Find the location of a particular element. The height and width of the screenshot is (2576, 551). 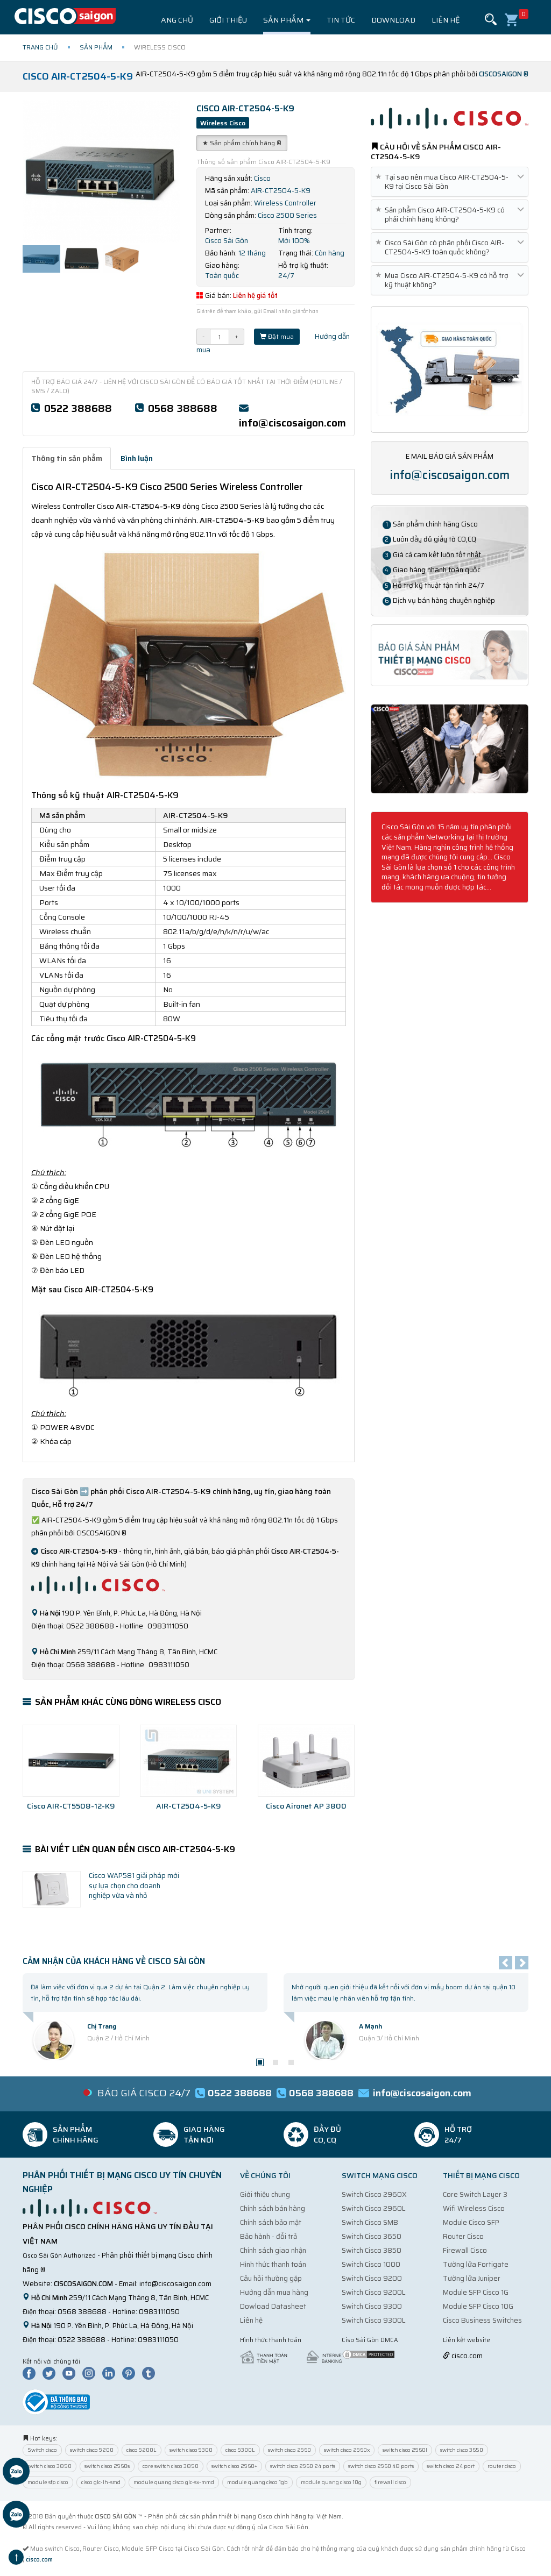

Cảm nhận của Khách Hàng về Cisco Sài Gòn is located at coordinates (114, 1961).